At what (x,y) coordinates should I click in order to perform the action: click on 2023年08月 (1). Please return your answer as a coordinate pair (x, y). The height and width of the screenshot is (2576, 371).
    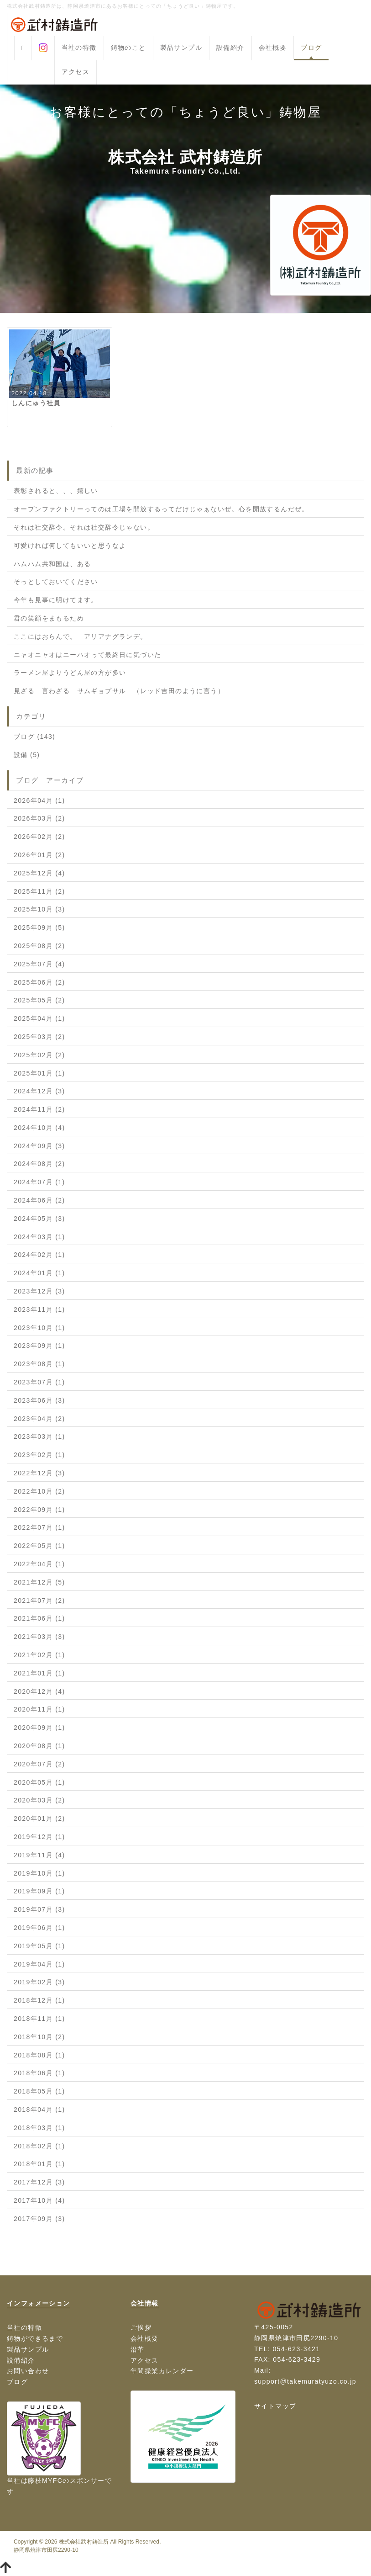
    Looking at the image, I should click on (39, 1364).